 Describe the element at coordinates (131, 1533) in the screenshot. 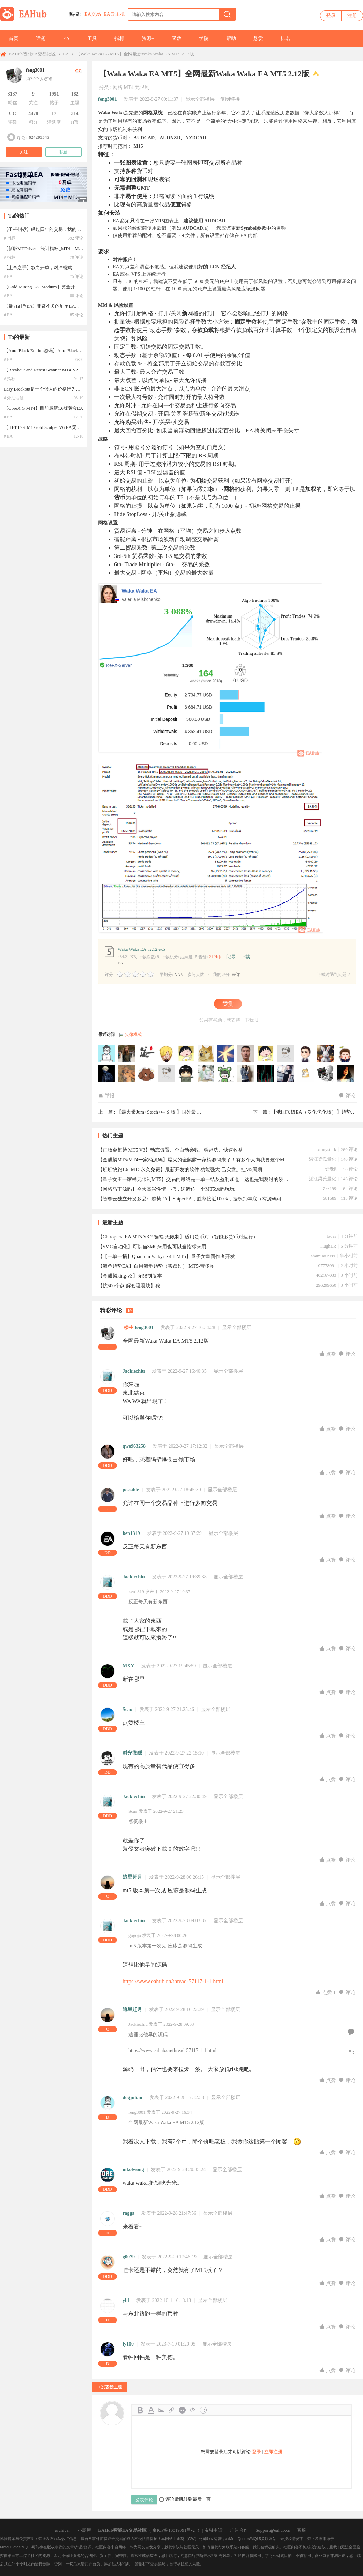

I see `ken1319` at that location.